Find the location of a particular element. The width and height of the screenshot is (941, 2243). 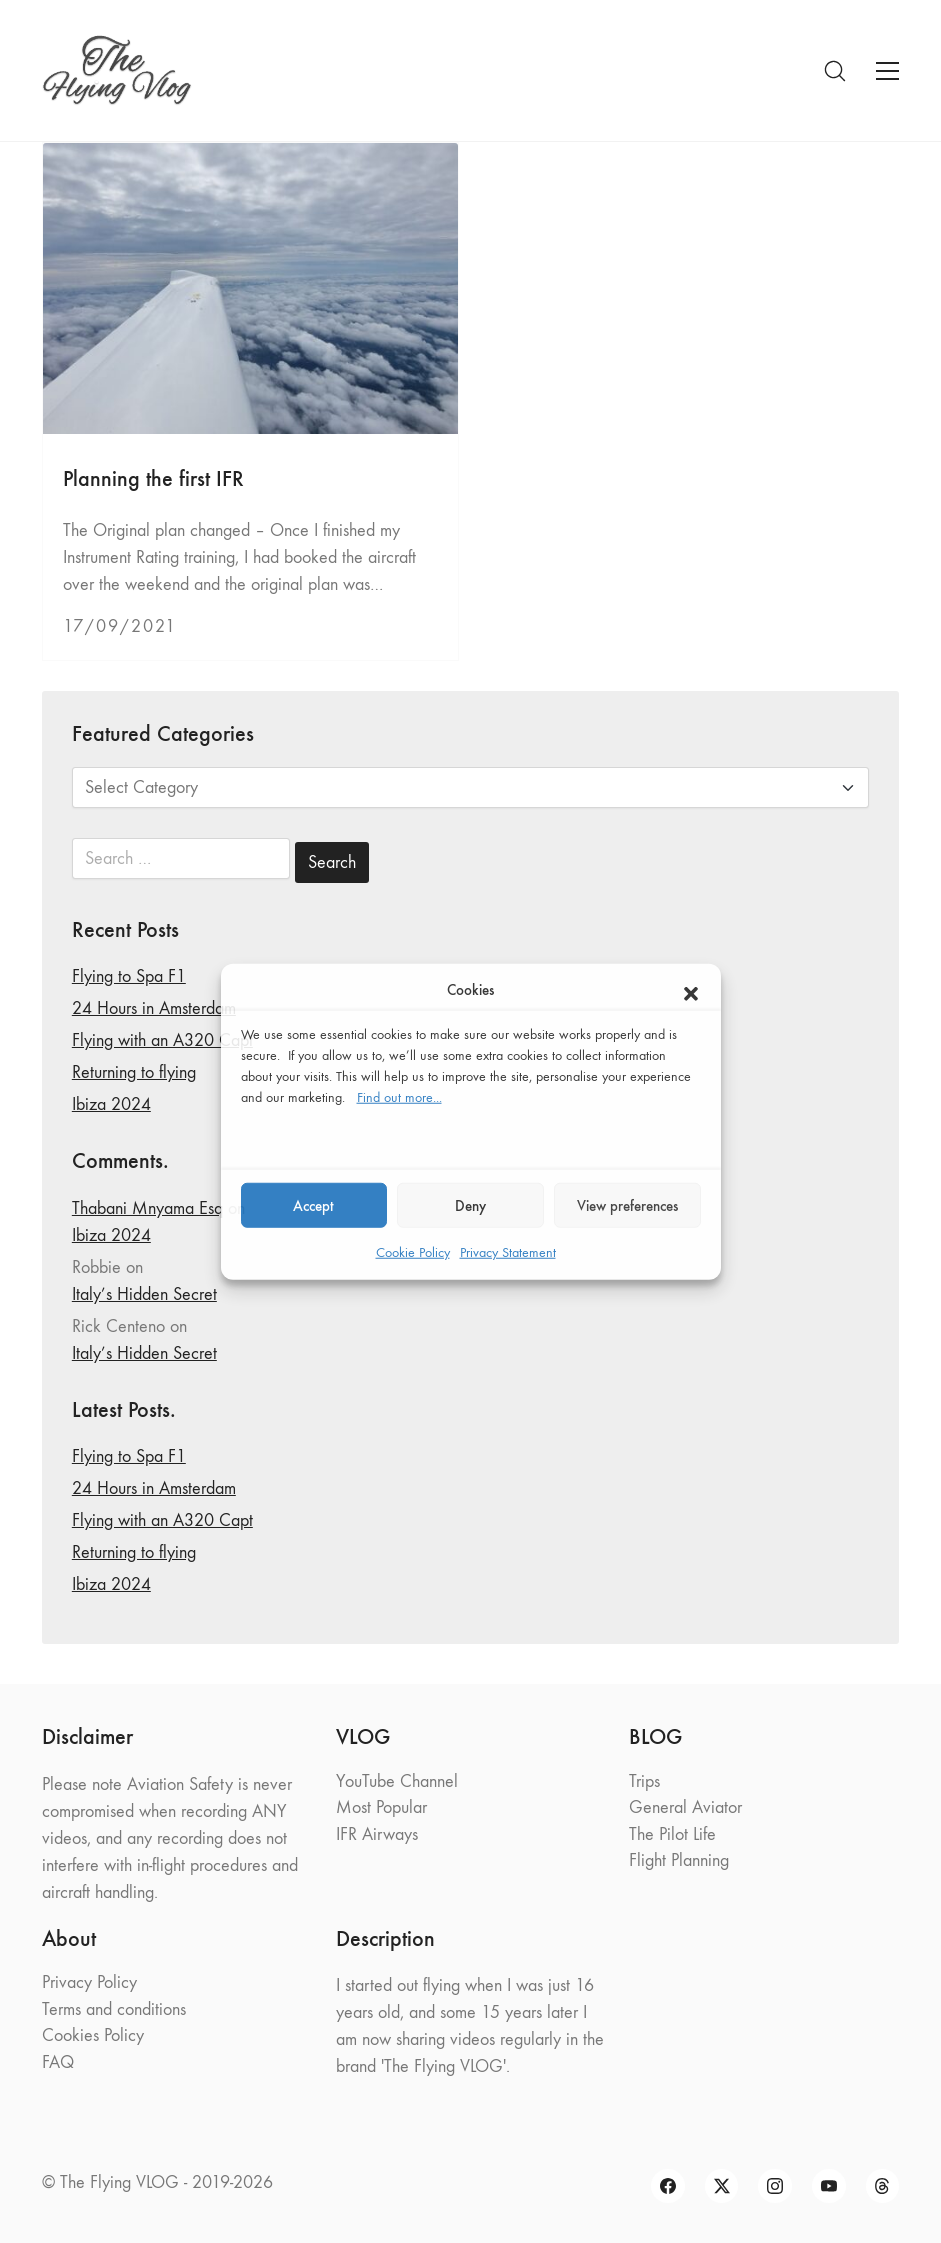

24 Hours in Amsterdam is located at coordinates (154, 1008).